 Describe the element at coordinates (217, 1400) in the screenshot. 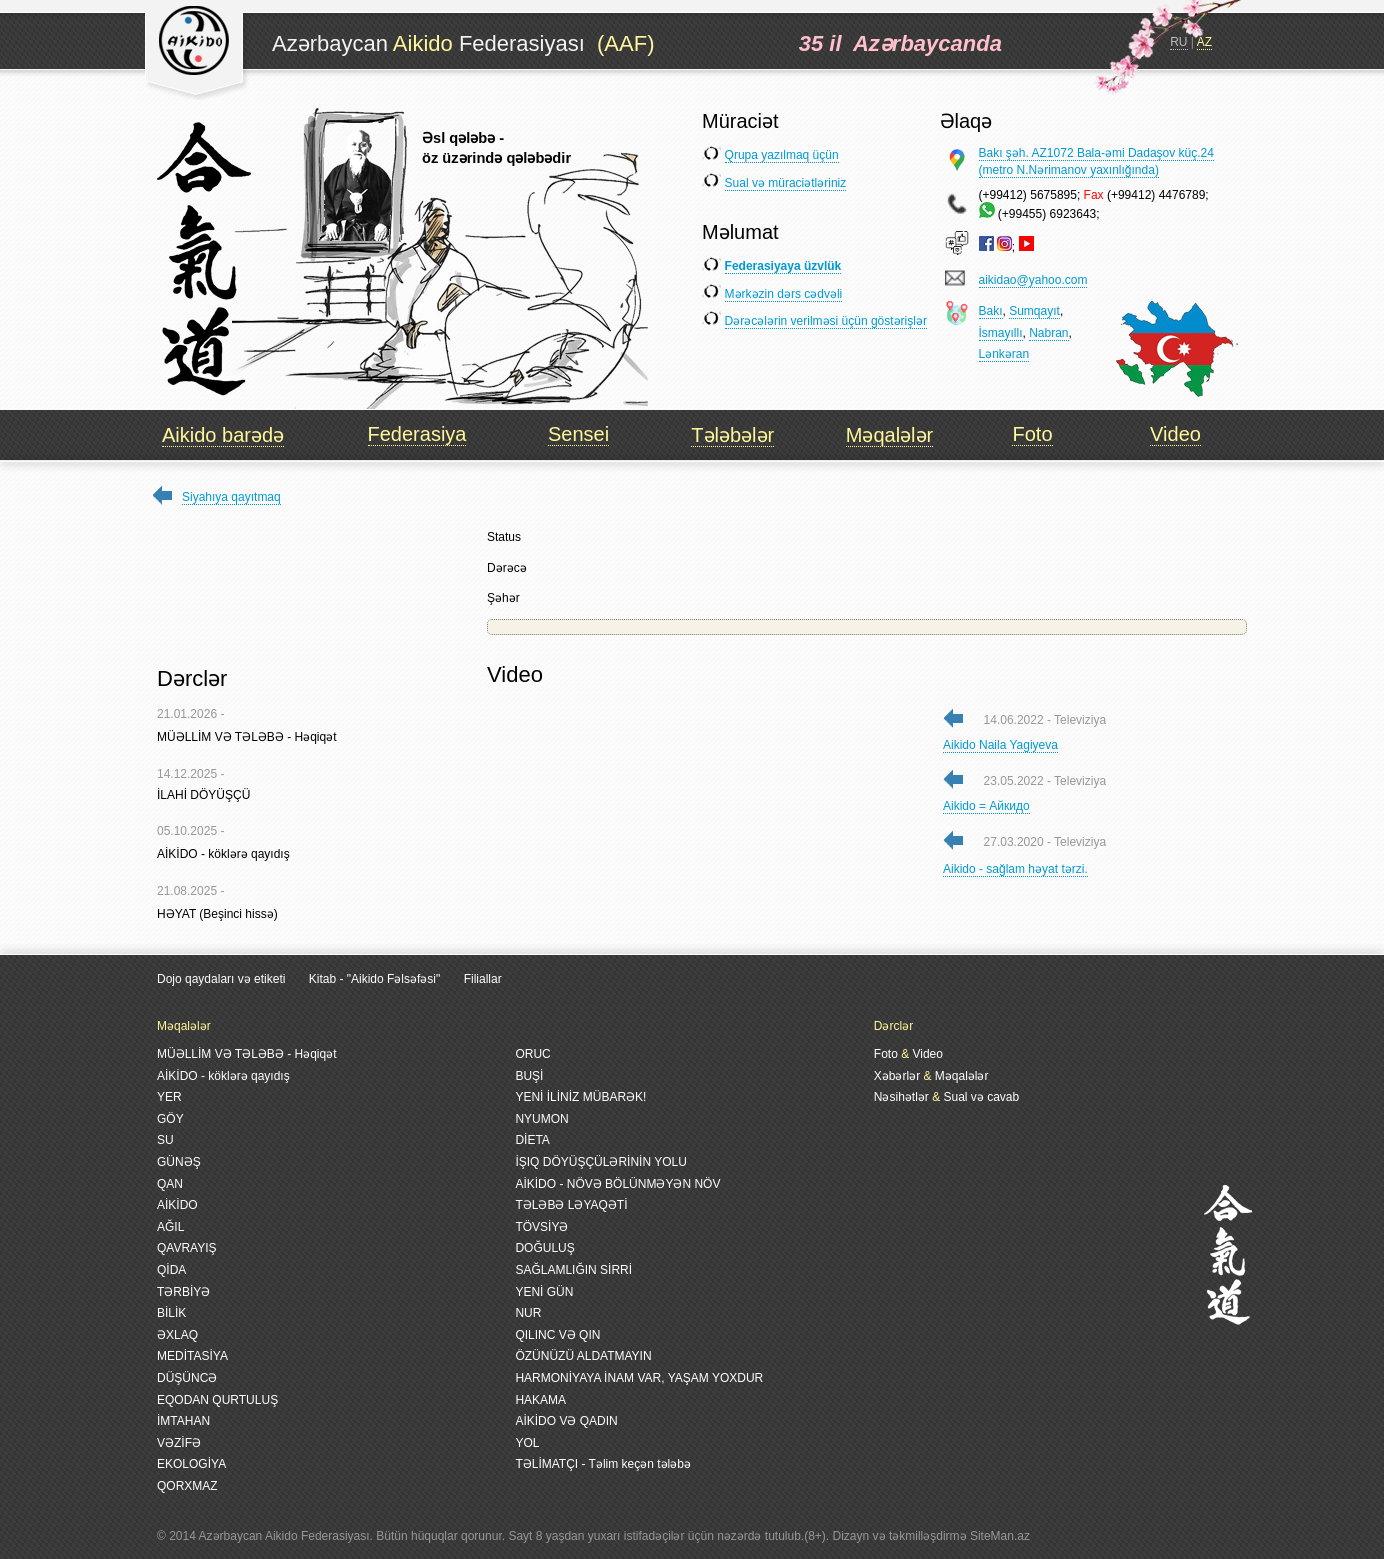

I see `EQODAN QURTULUŞ` at that location.